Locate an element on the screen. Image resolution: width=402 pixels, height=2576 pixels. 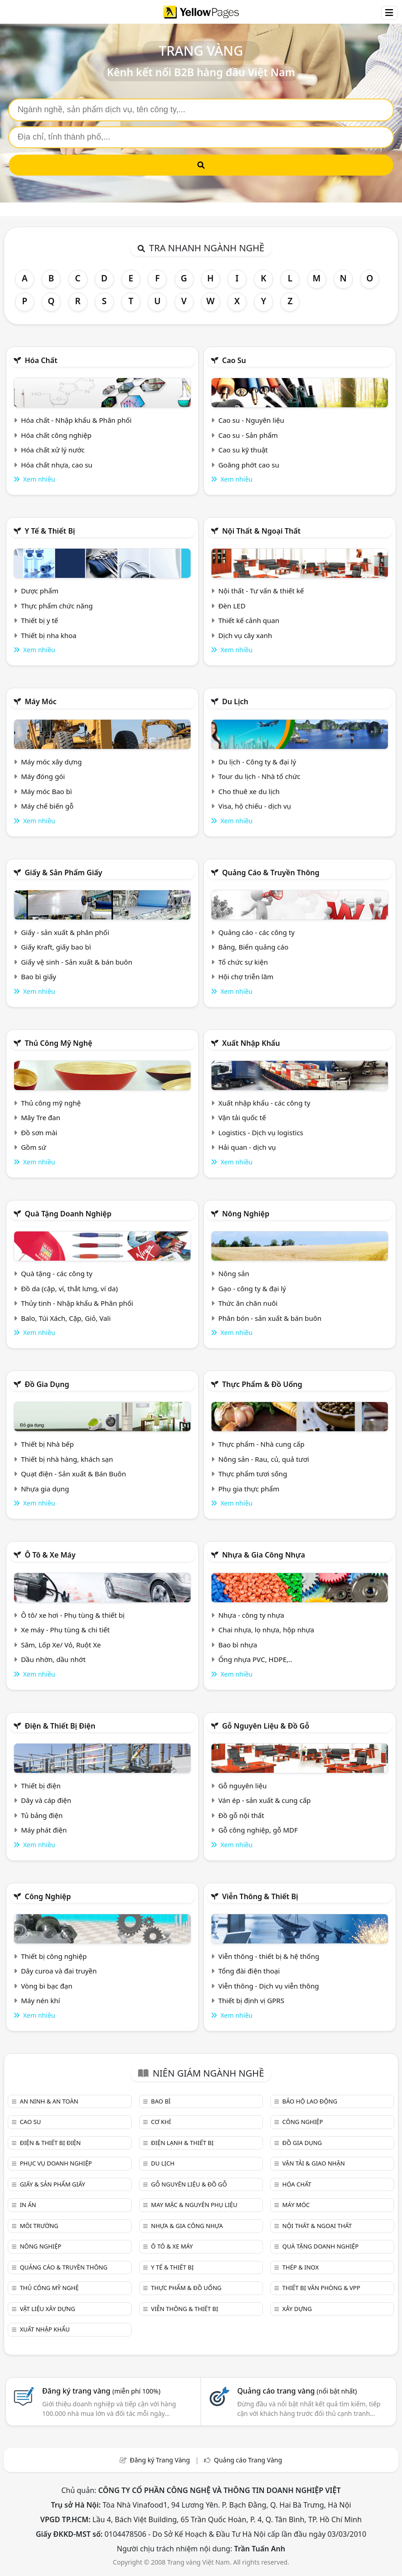
Thép & Inox is located at coordinates (300, 2267).